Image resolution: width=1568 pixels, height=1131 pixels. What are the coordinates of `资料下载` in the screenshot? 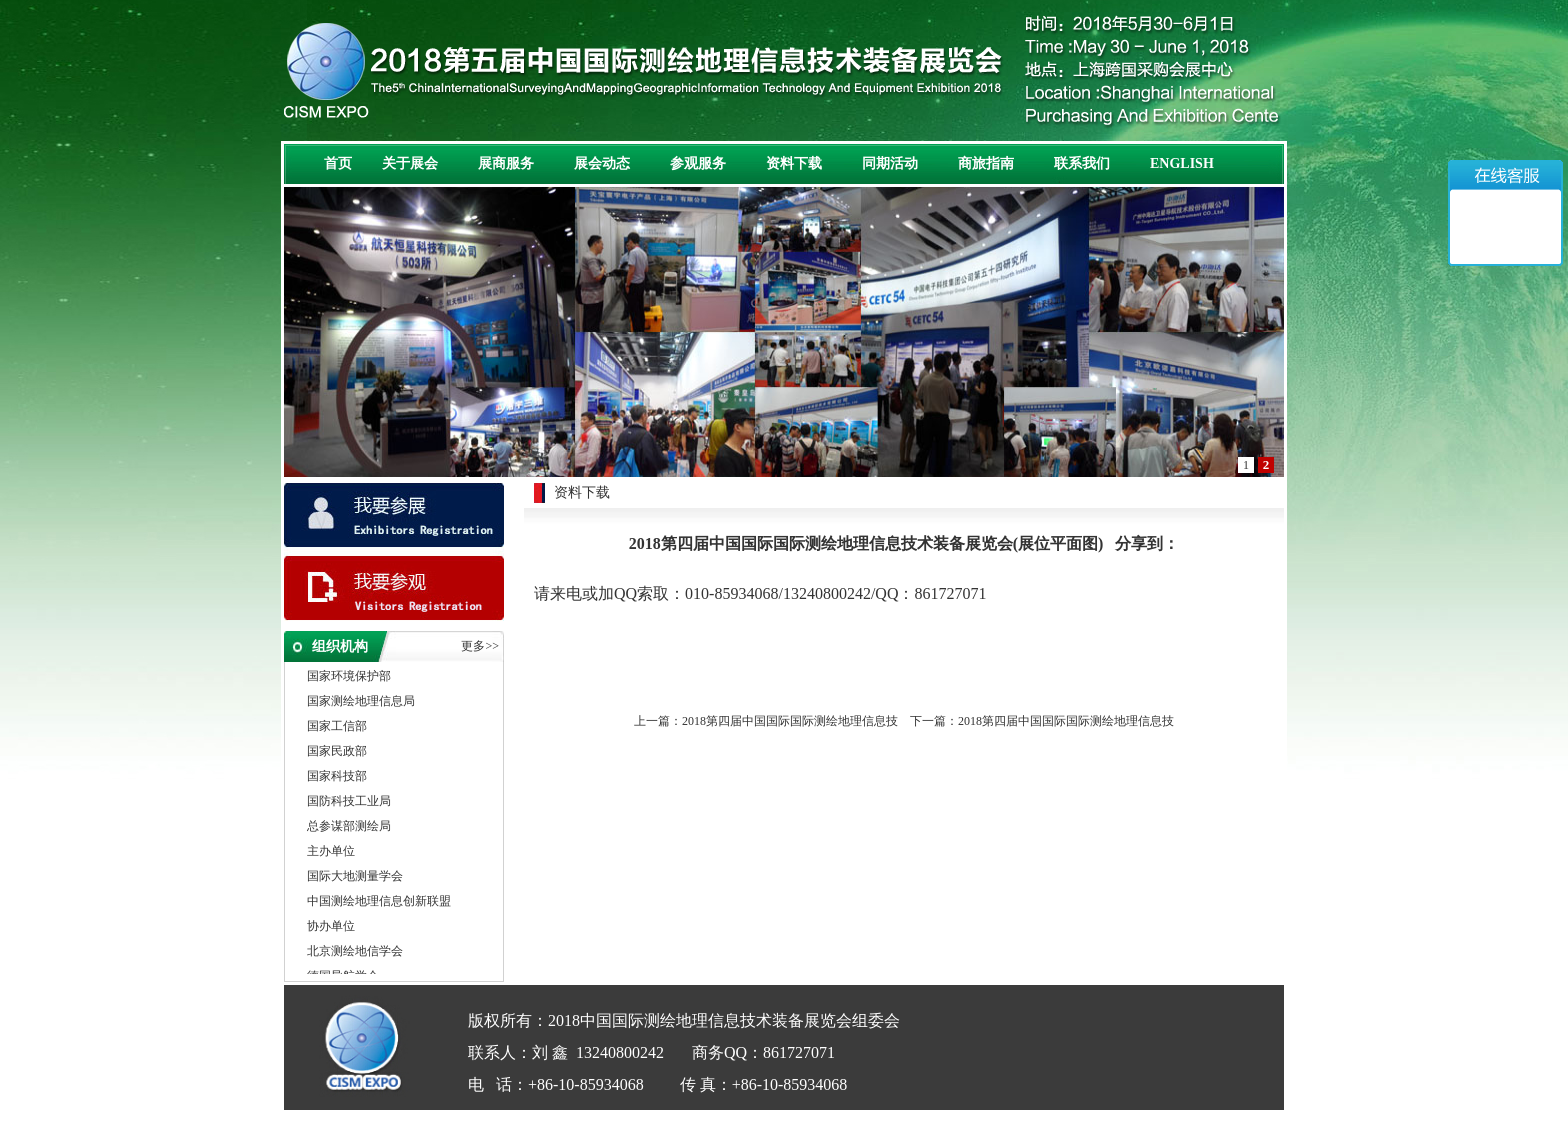 It's located at (794, 163).